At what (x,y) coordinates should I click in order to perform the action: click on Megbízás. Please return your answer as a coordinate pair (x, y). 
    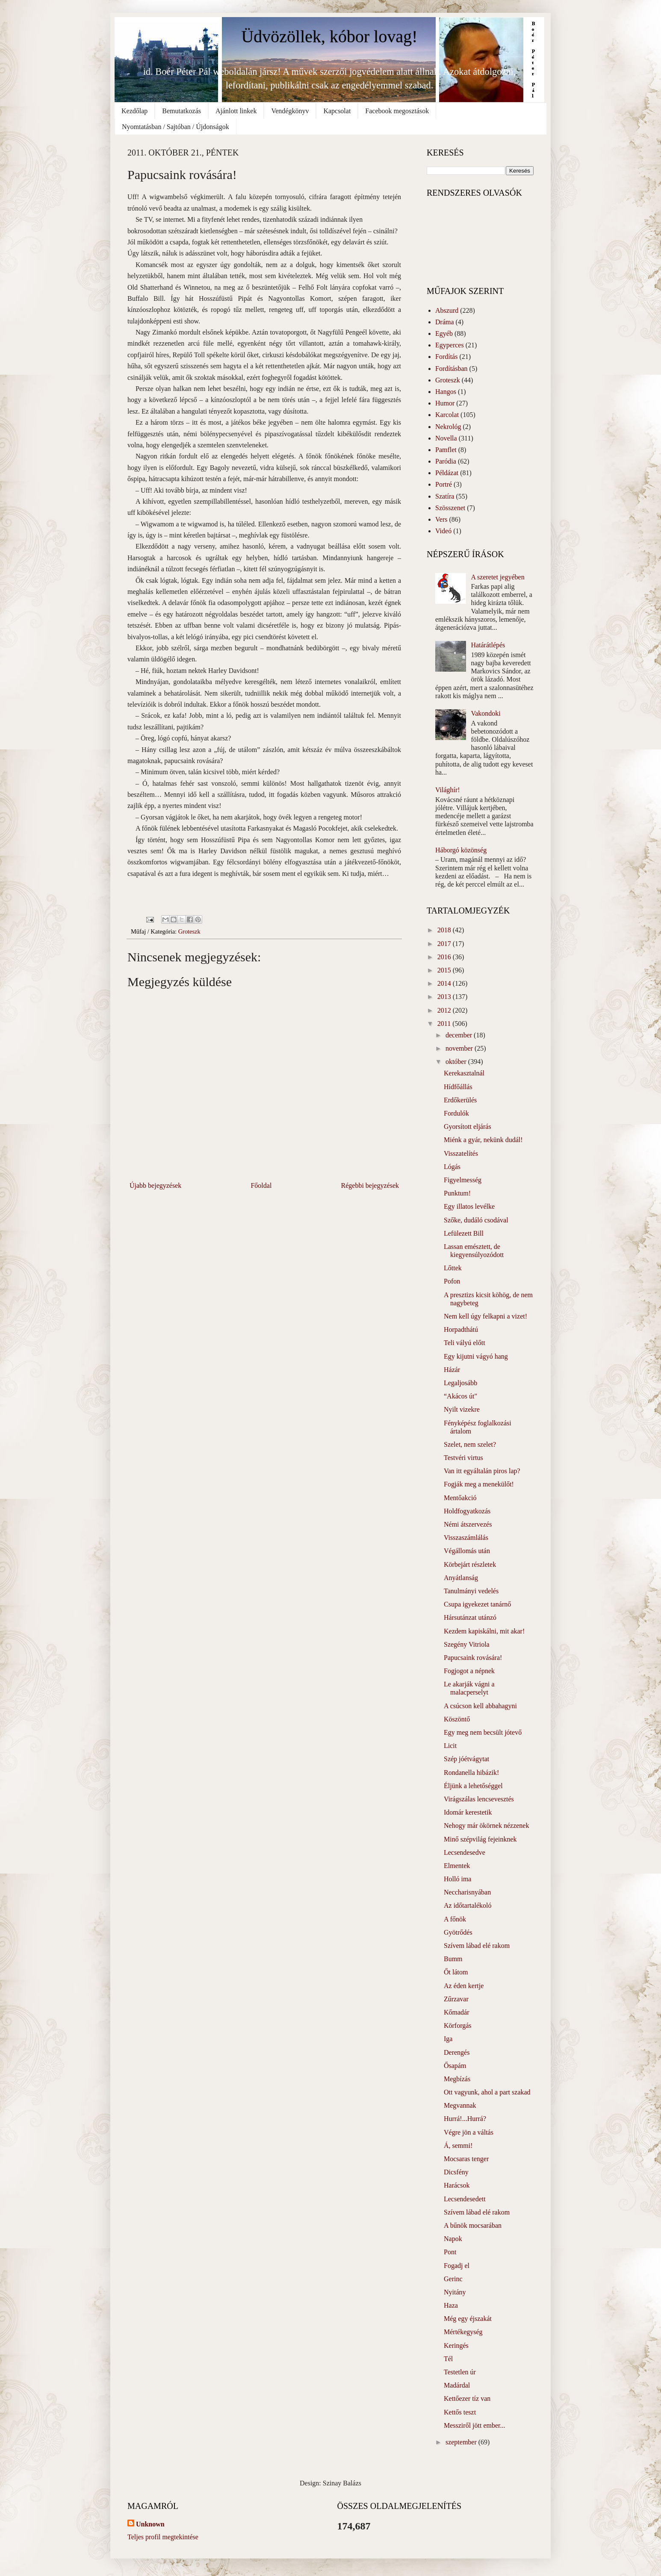
    Looking at the image, I should click on (457, 2079).